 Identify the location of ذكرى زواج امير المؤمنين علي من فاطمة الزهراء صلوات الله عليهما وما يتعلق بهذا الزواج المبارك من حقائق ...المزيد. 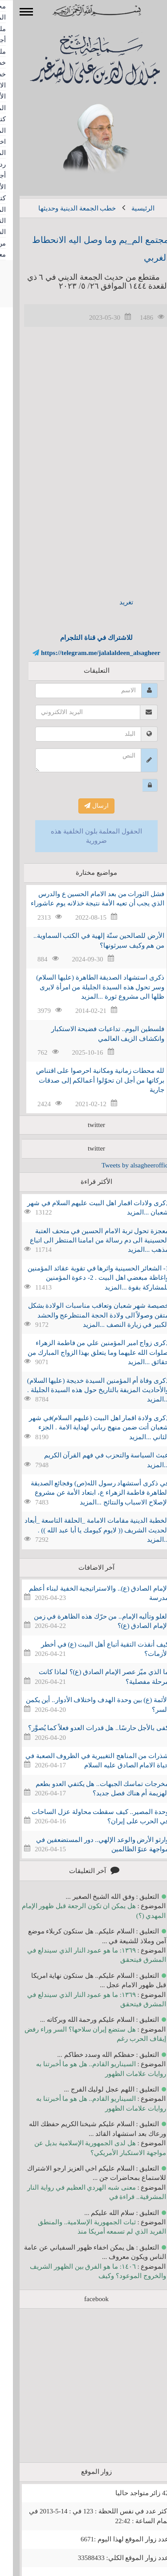
(85, 1352).